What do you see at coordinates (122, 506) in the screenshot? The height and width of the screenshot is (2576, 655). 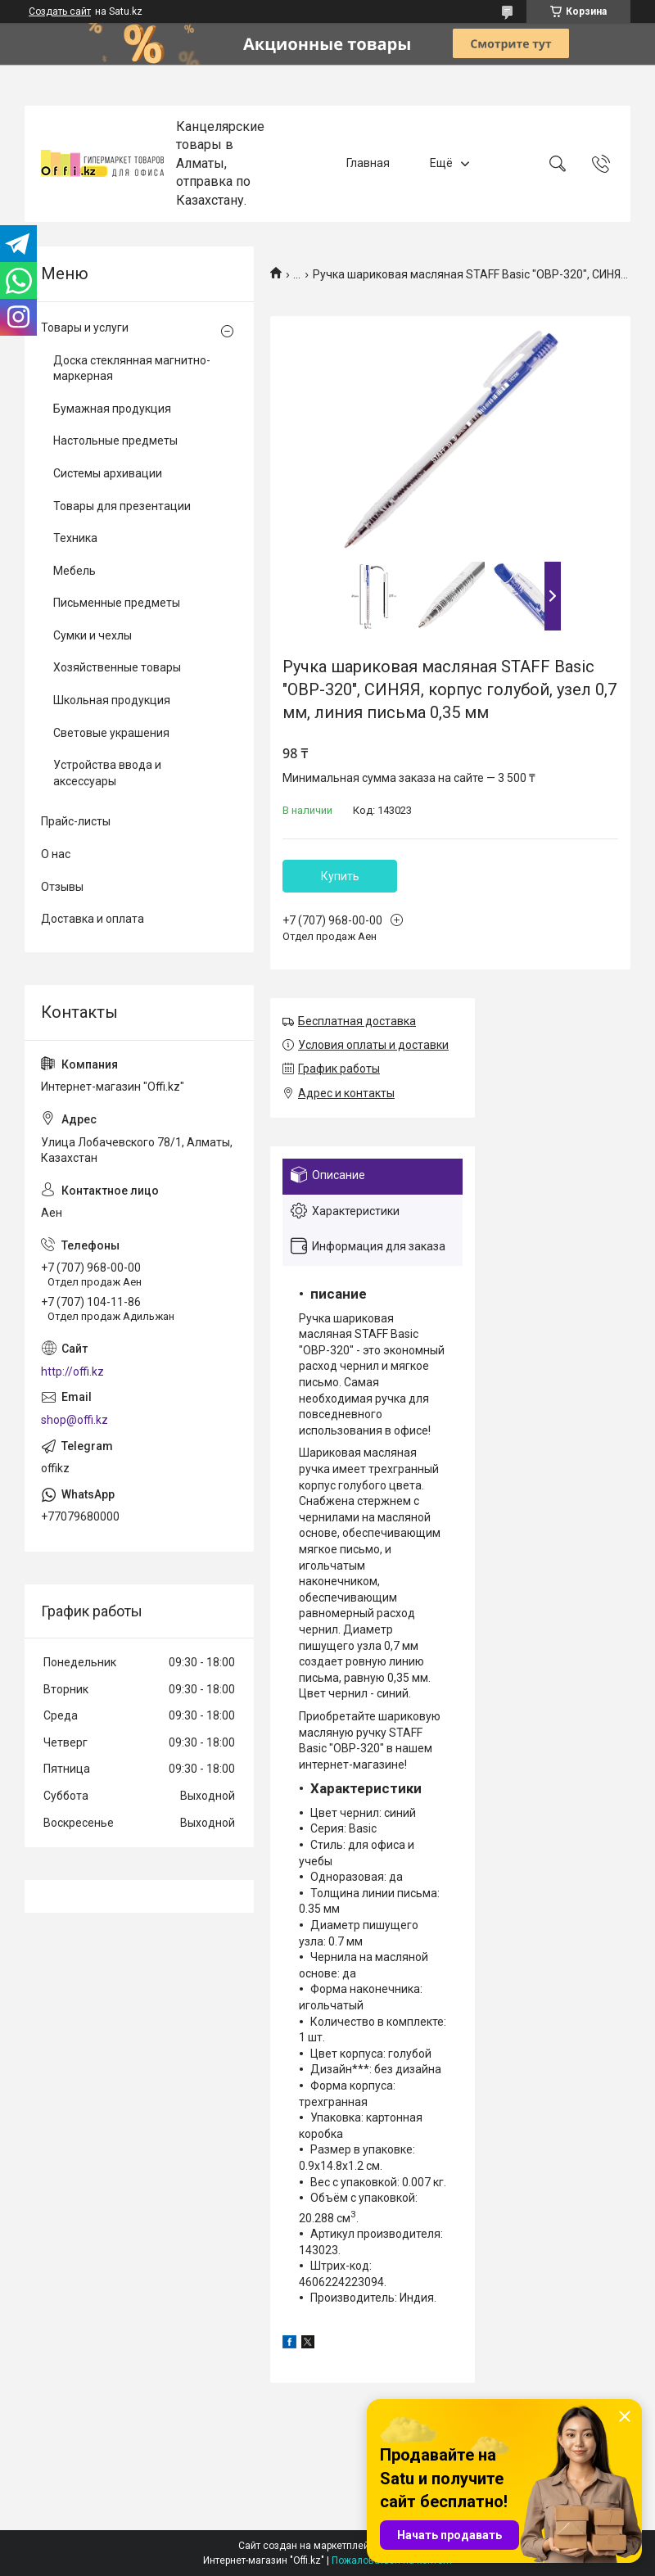 I see `Товары для презентации` at bounding box center [122, 506].